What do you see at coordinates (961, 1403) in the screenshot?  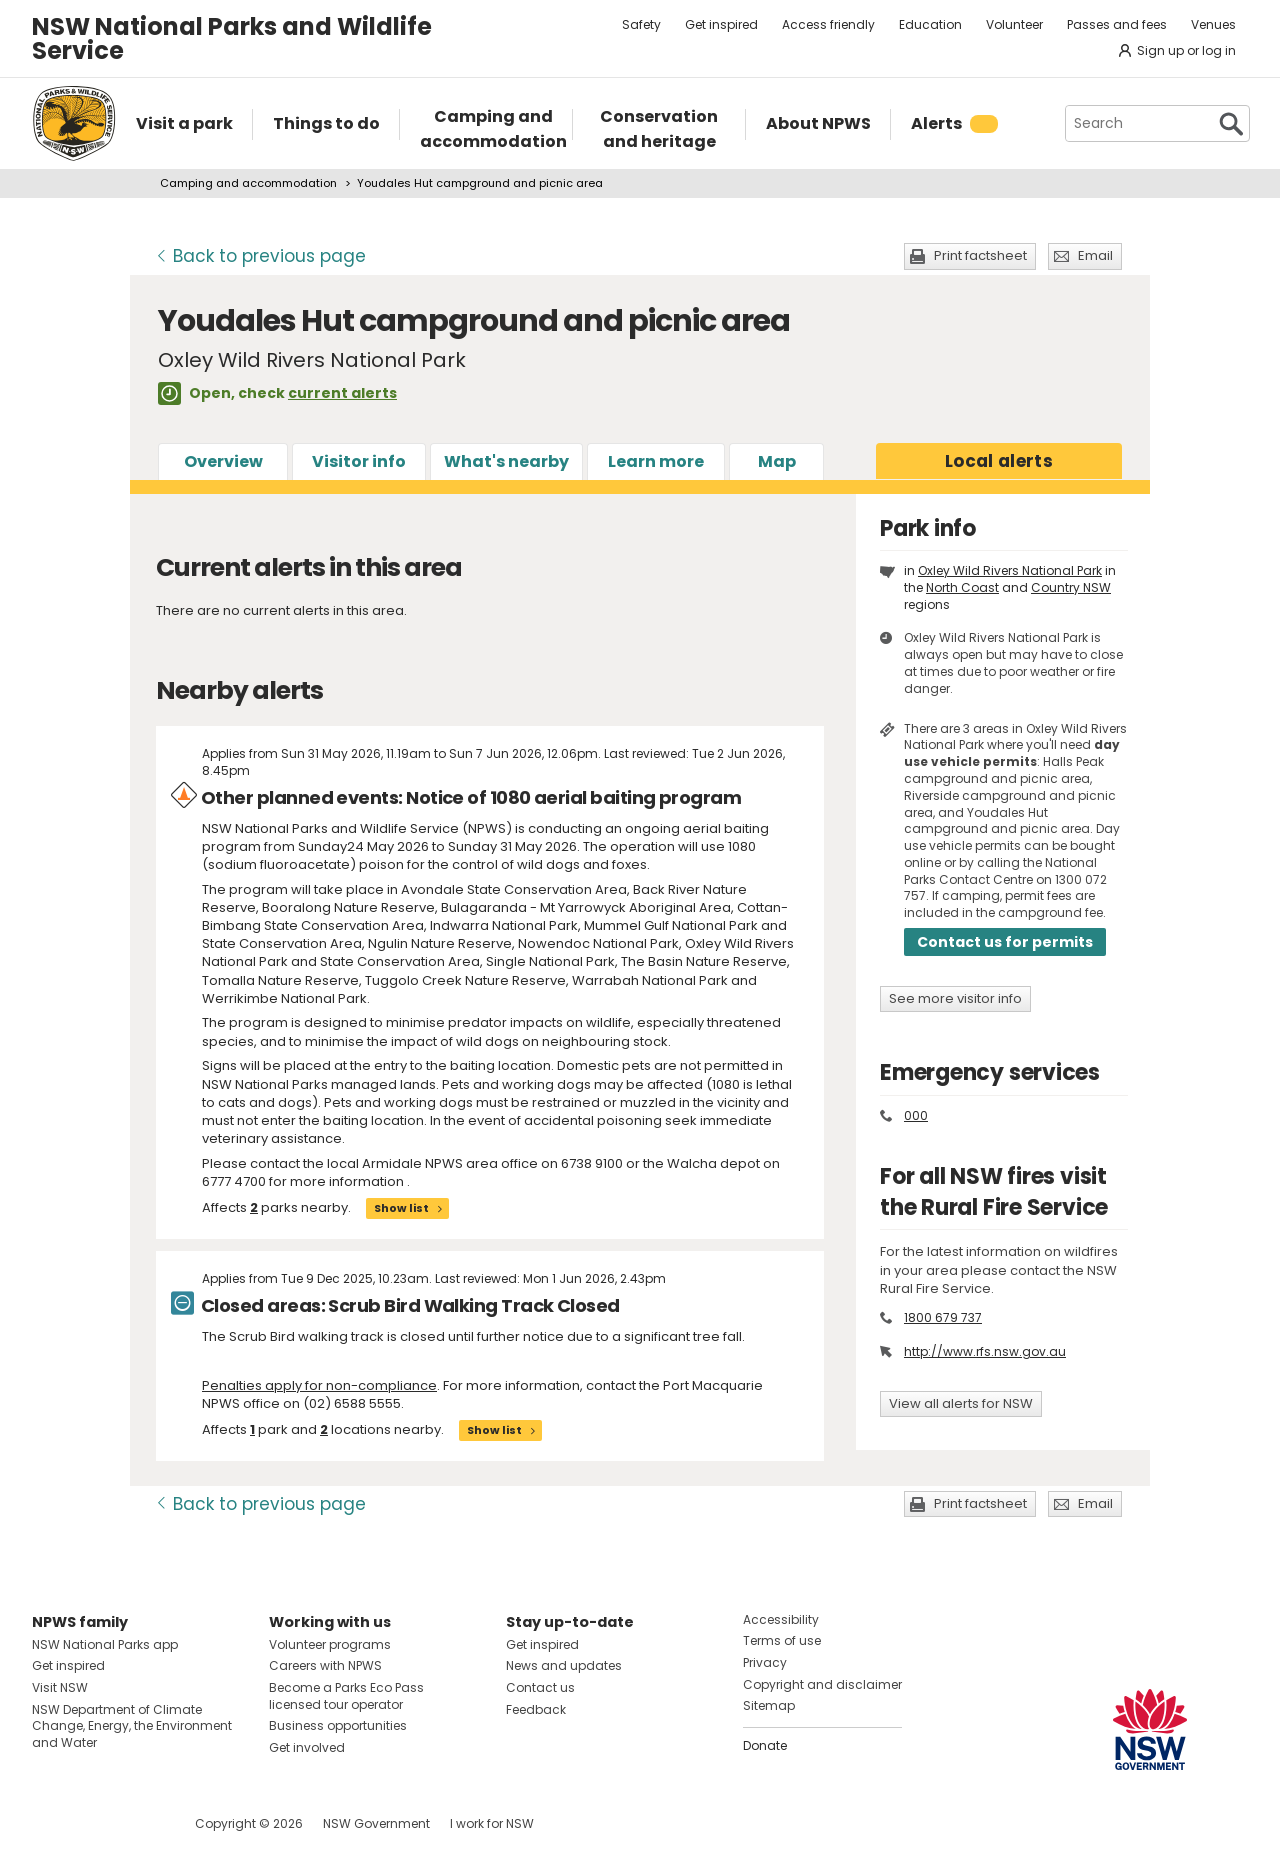 I see `View all alerts for NSW` at bounding box center [961, 1403].